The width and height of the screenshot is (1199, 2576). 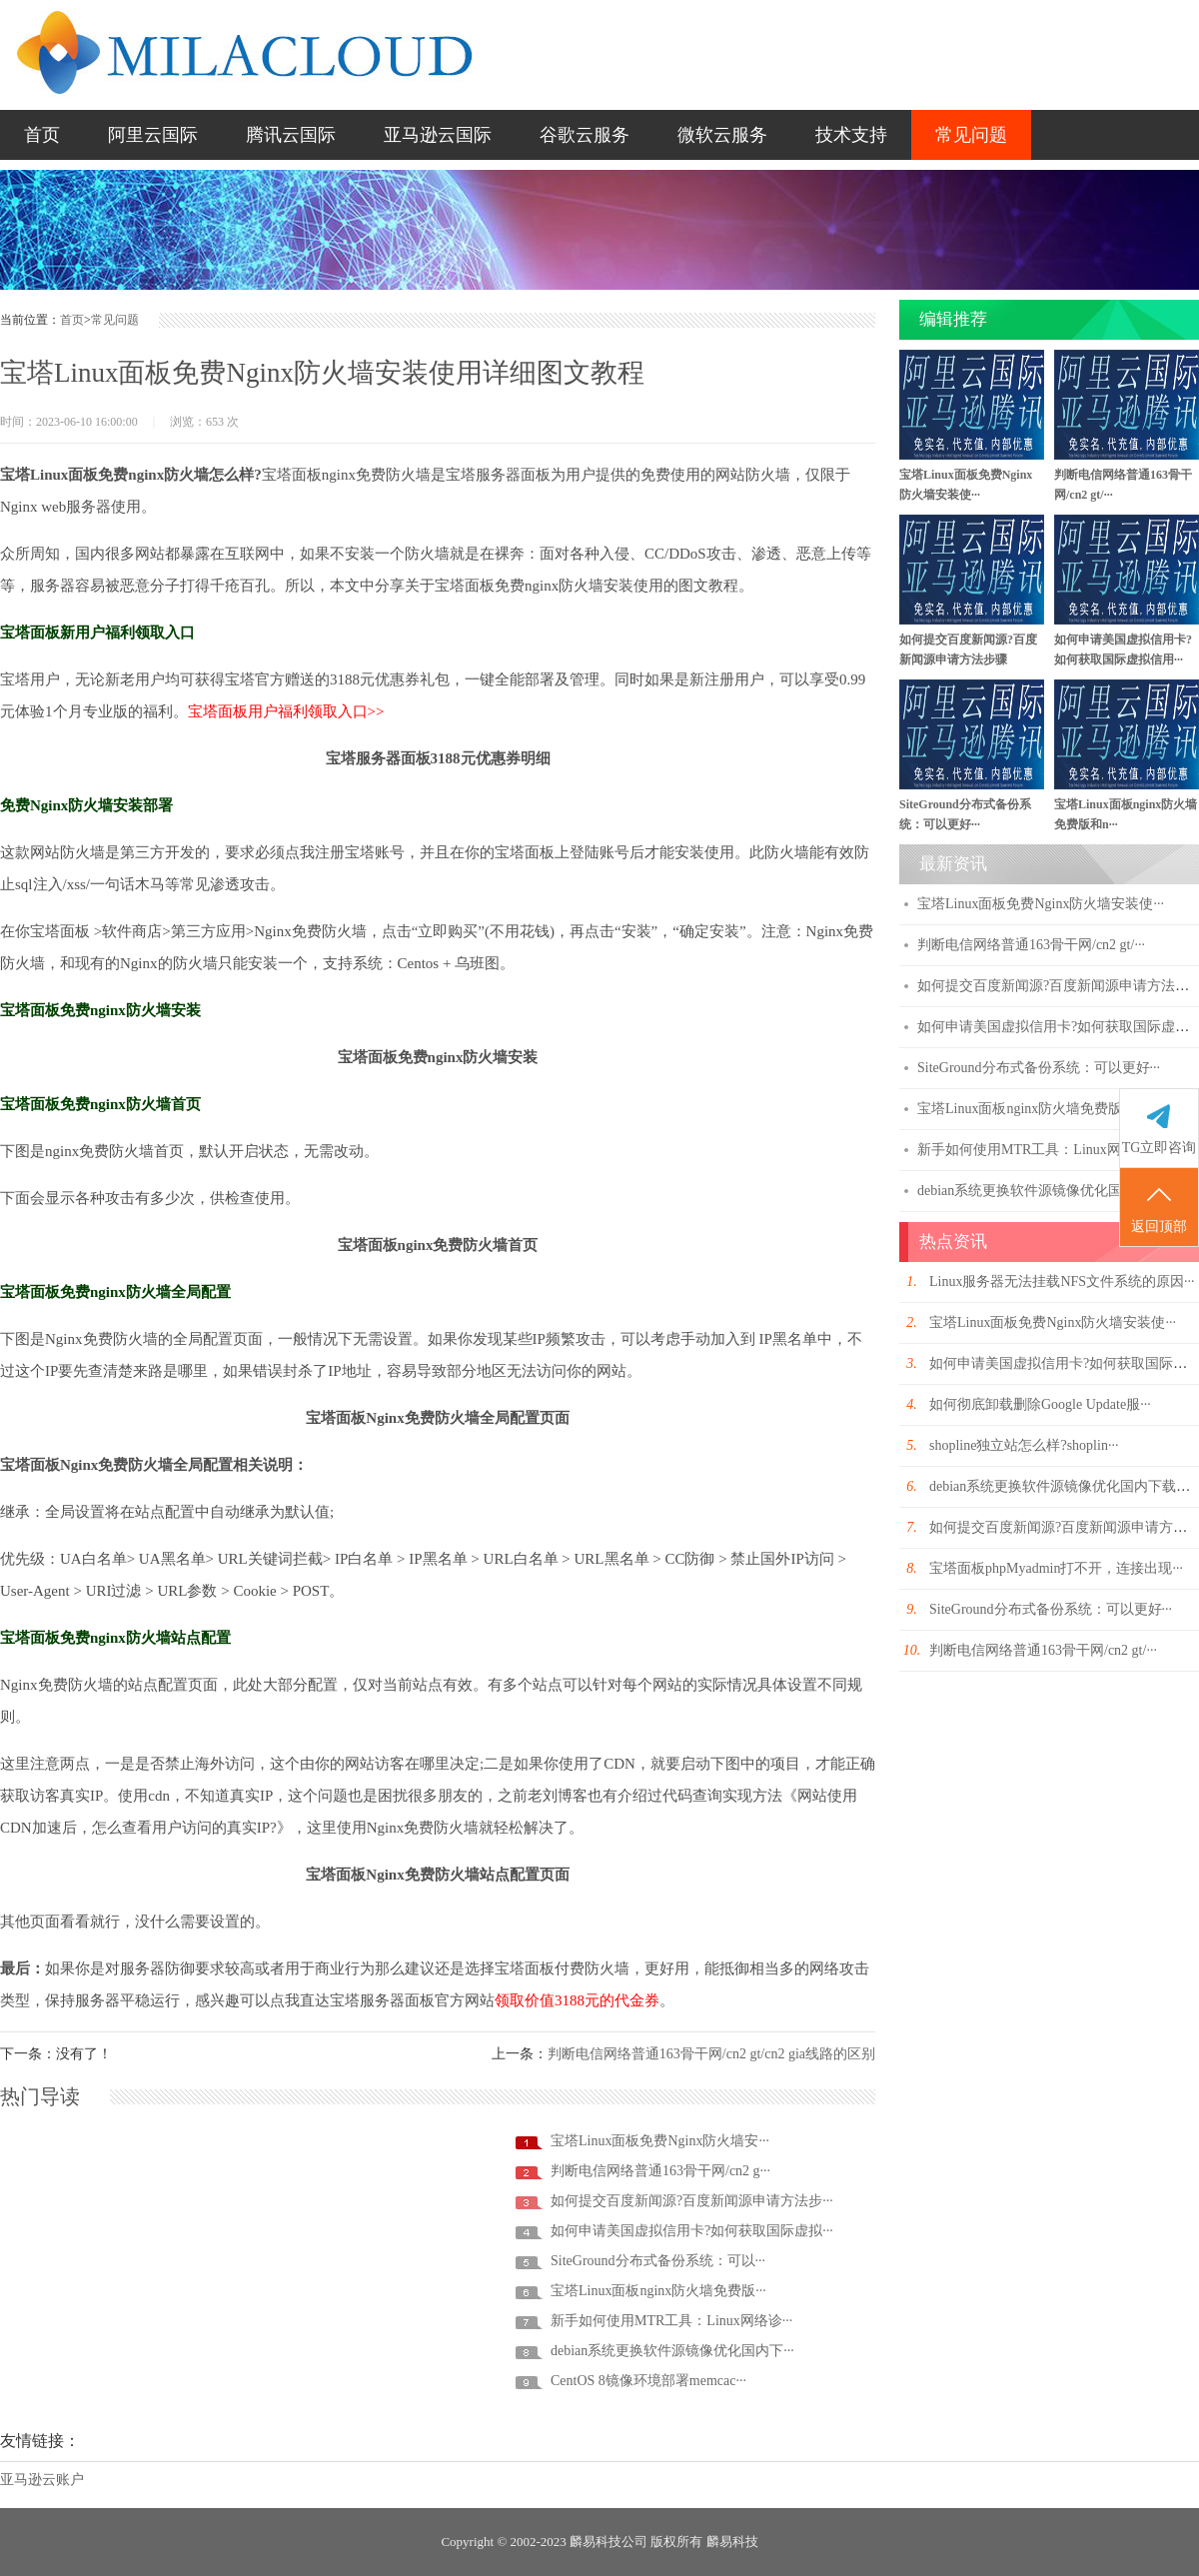 What do you see at coordinates (1040, 1404) in the screenshot?
I see `如何彻底卸载删除Google Update服···` at bounding box center [1040, 1404].